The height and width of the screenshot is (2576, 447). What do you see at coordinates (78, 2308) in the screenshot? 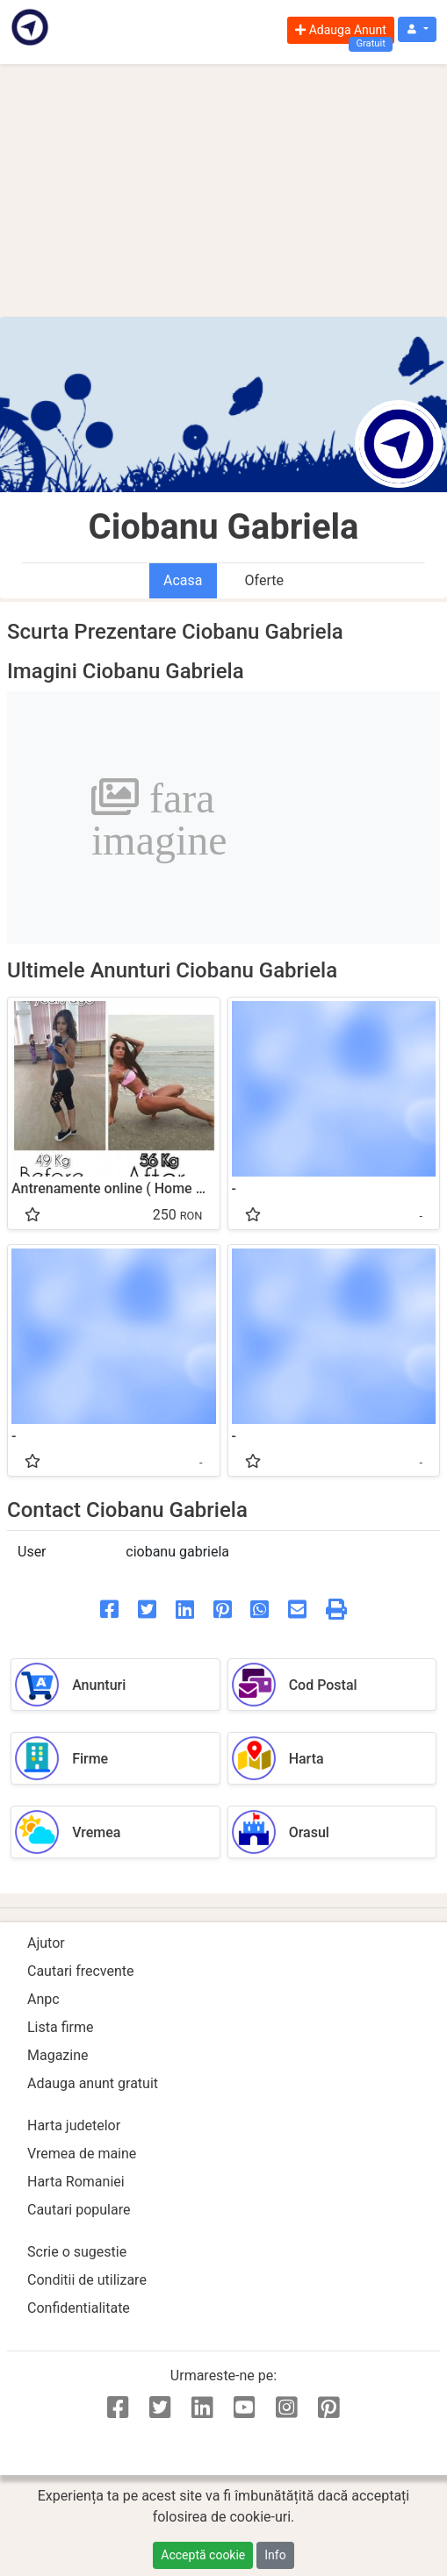
I see `Confidentialitate` at bounding box center [78, 2308].